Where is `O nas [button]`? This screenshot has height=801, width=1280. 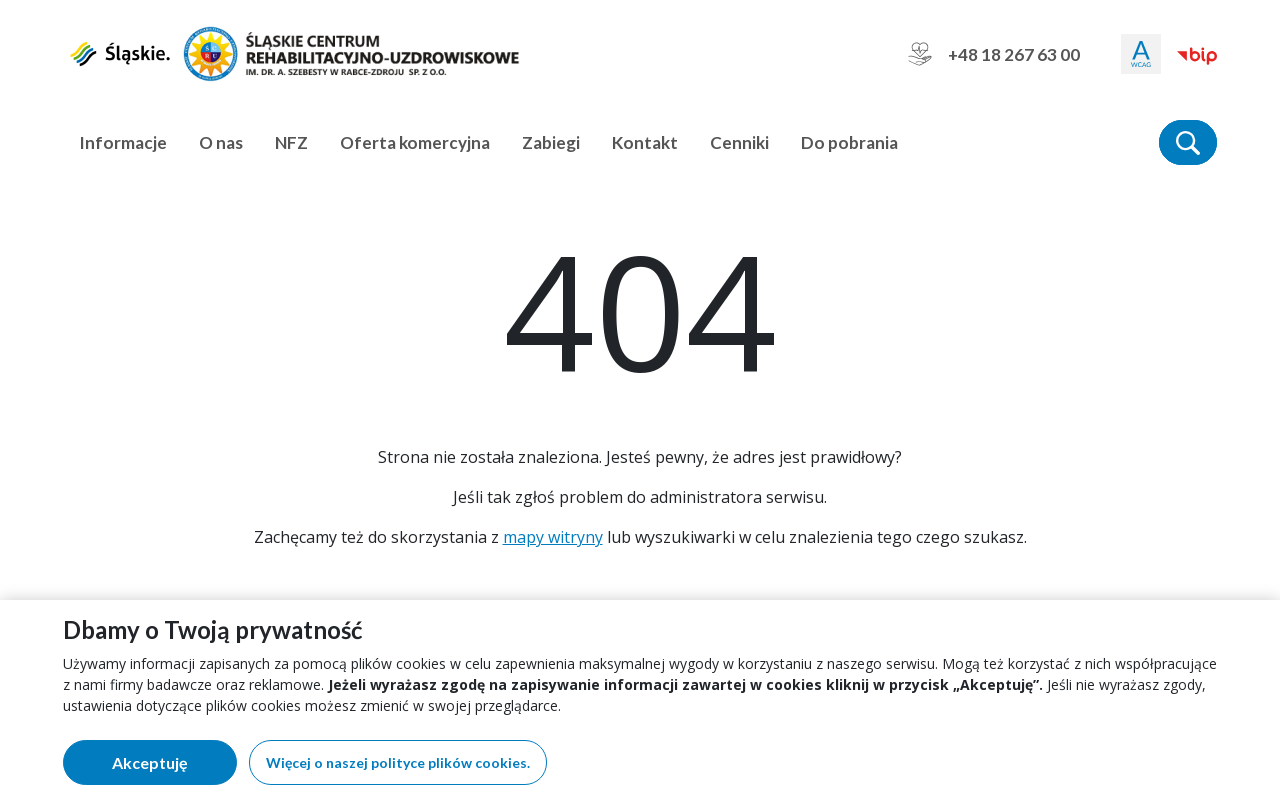
O nas [button] is located at coordinates (221, 142).